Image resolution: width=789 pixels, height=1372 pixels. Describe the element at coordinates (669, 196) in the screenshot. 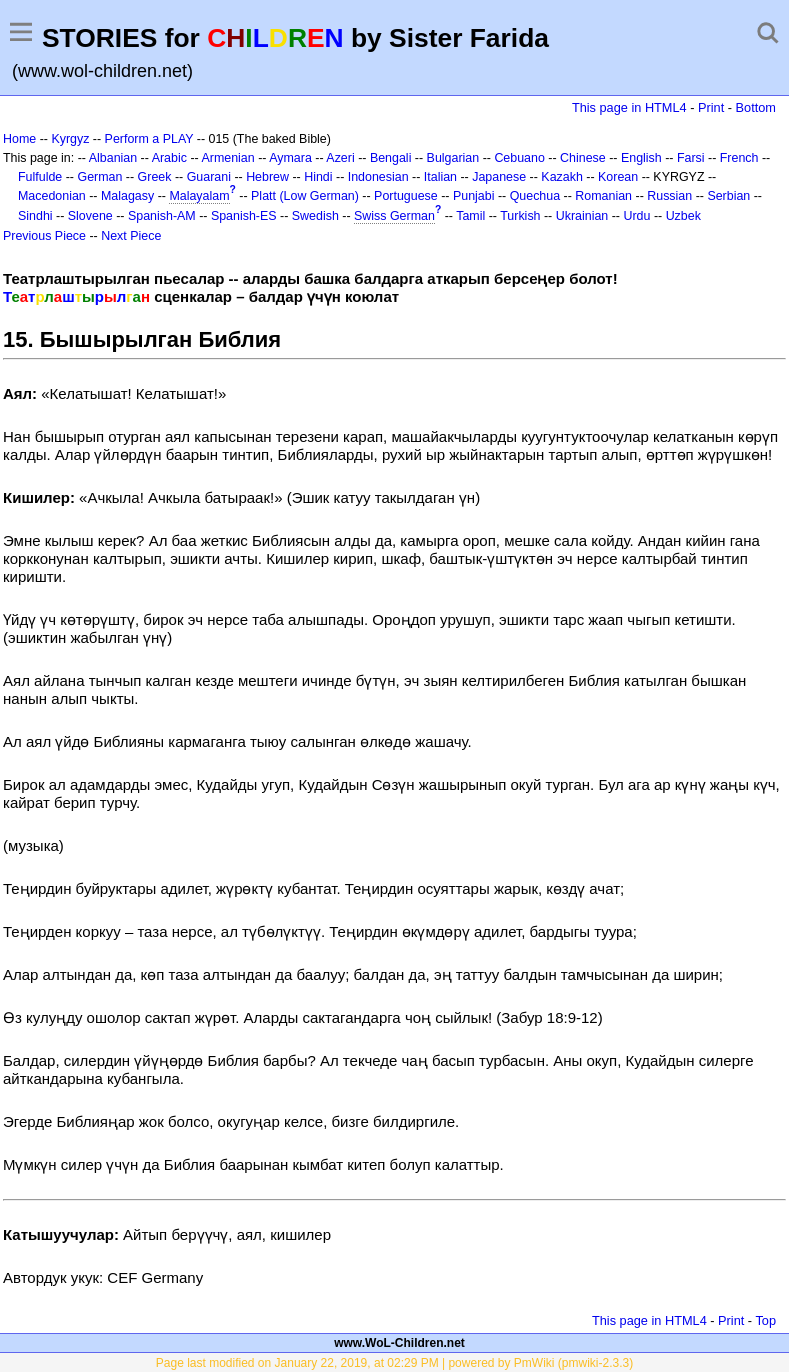

I see `Russian` at that location.